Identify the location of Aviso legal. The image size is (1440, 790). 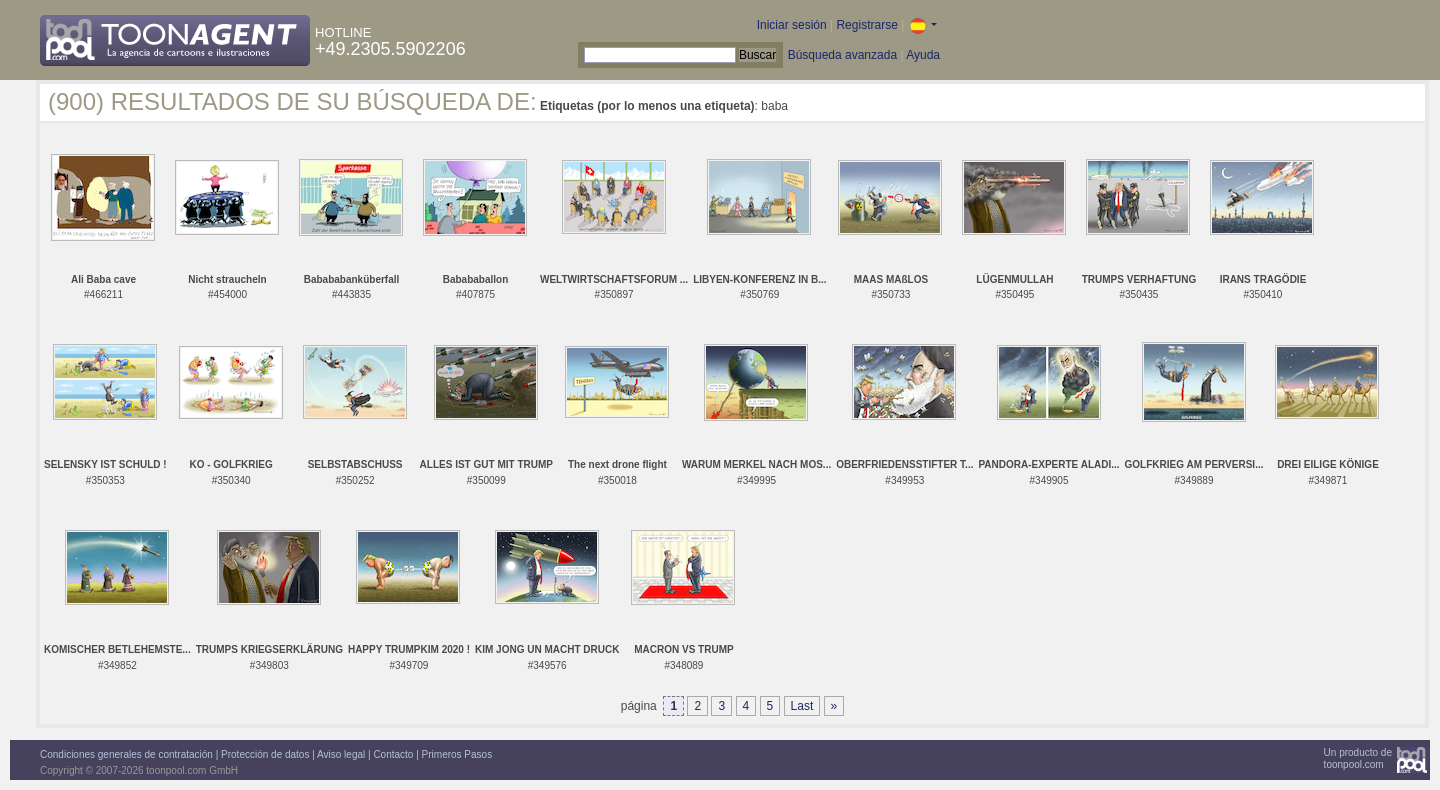
(341, 754).